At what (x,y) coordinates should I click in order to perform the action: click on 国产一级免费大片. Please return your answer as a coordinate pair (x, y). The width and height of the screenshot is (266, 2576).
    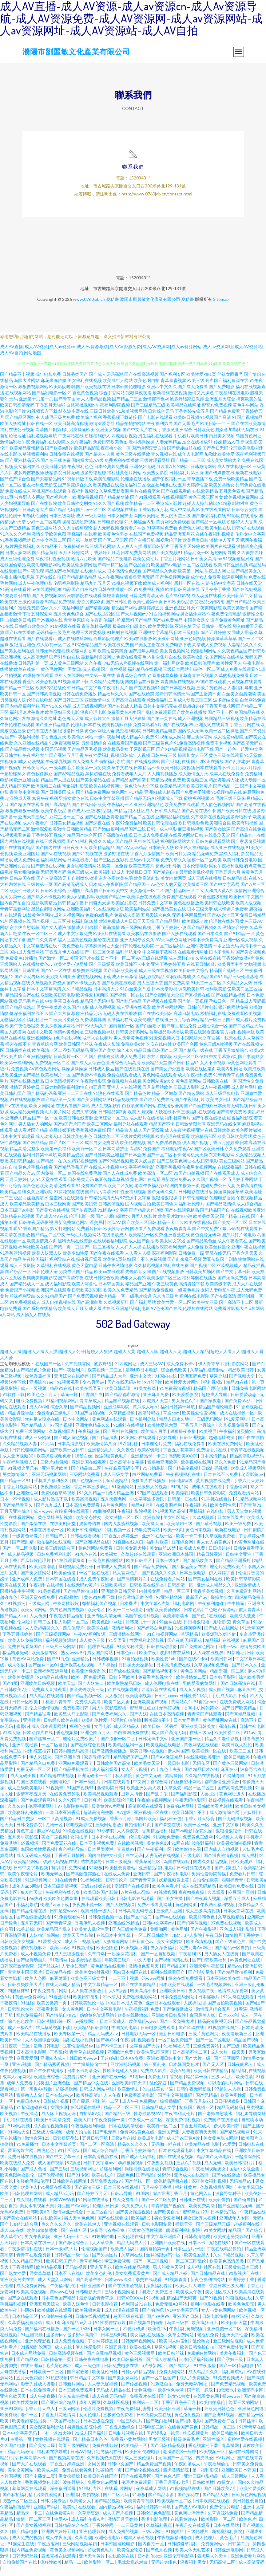
    Looking at the image, I should click on (177, 2025).